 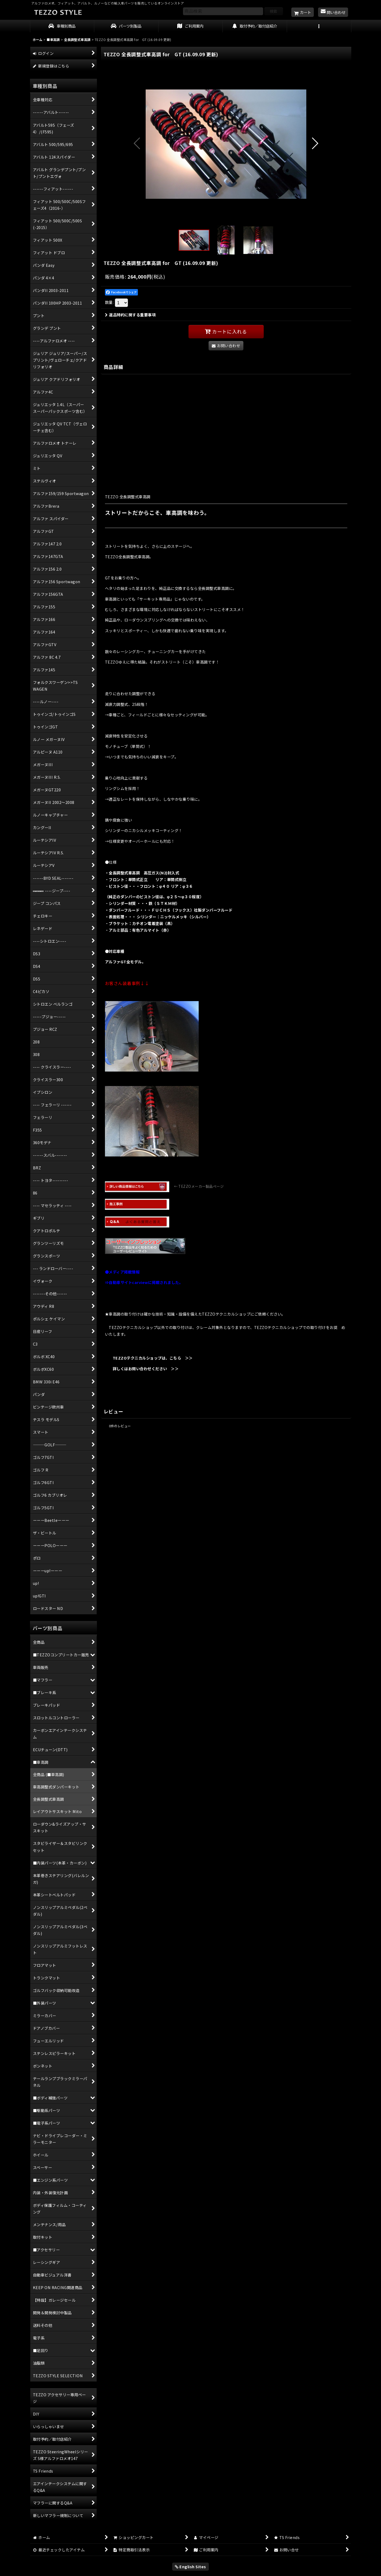 I want to click on English Sites [button], so click(x=190, y=2566).